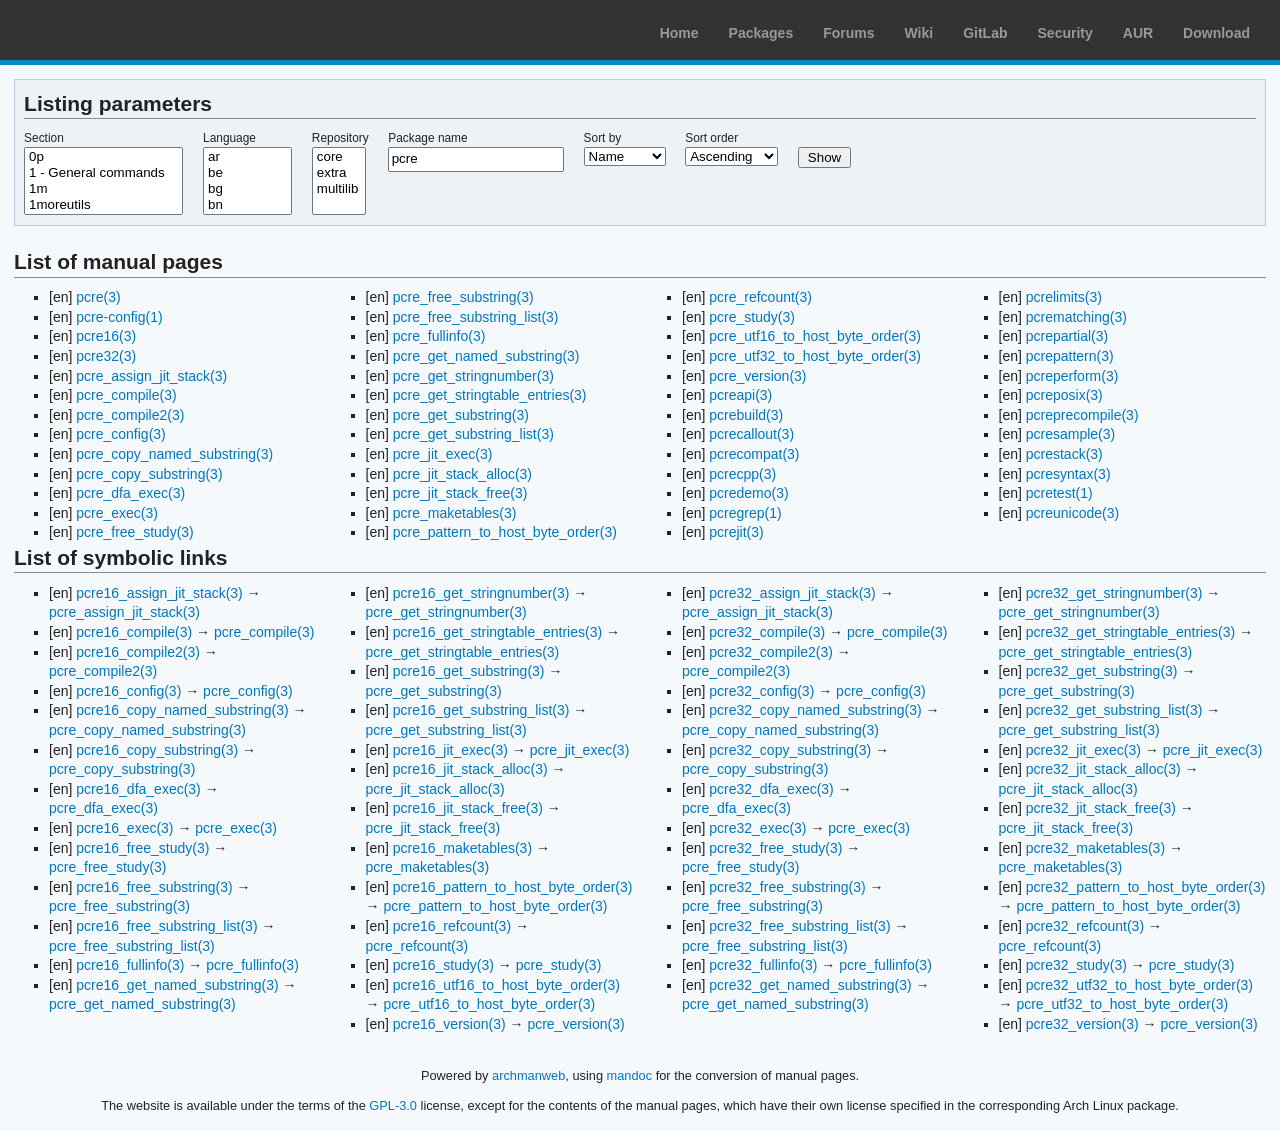 The height and width of the screenshot is (1131, 1280). Describe the element at coordinates (130, 493) in the screenshot. I see `pcre_dfa_exec(3)` at that location.